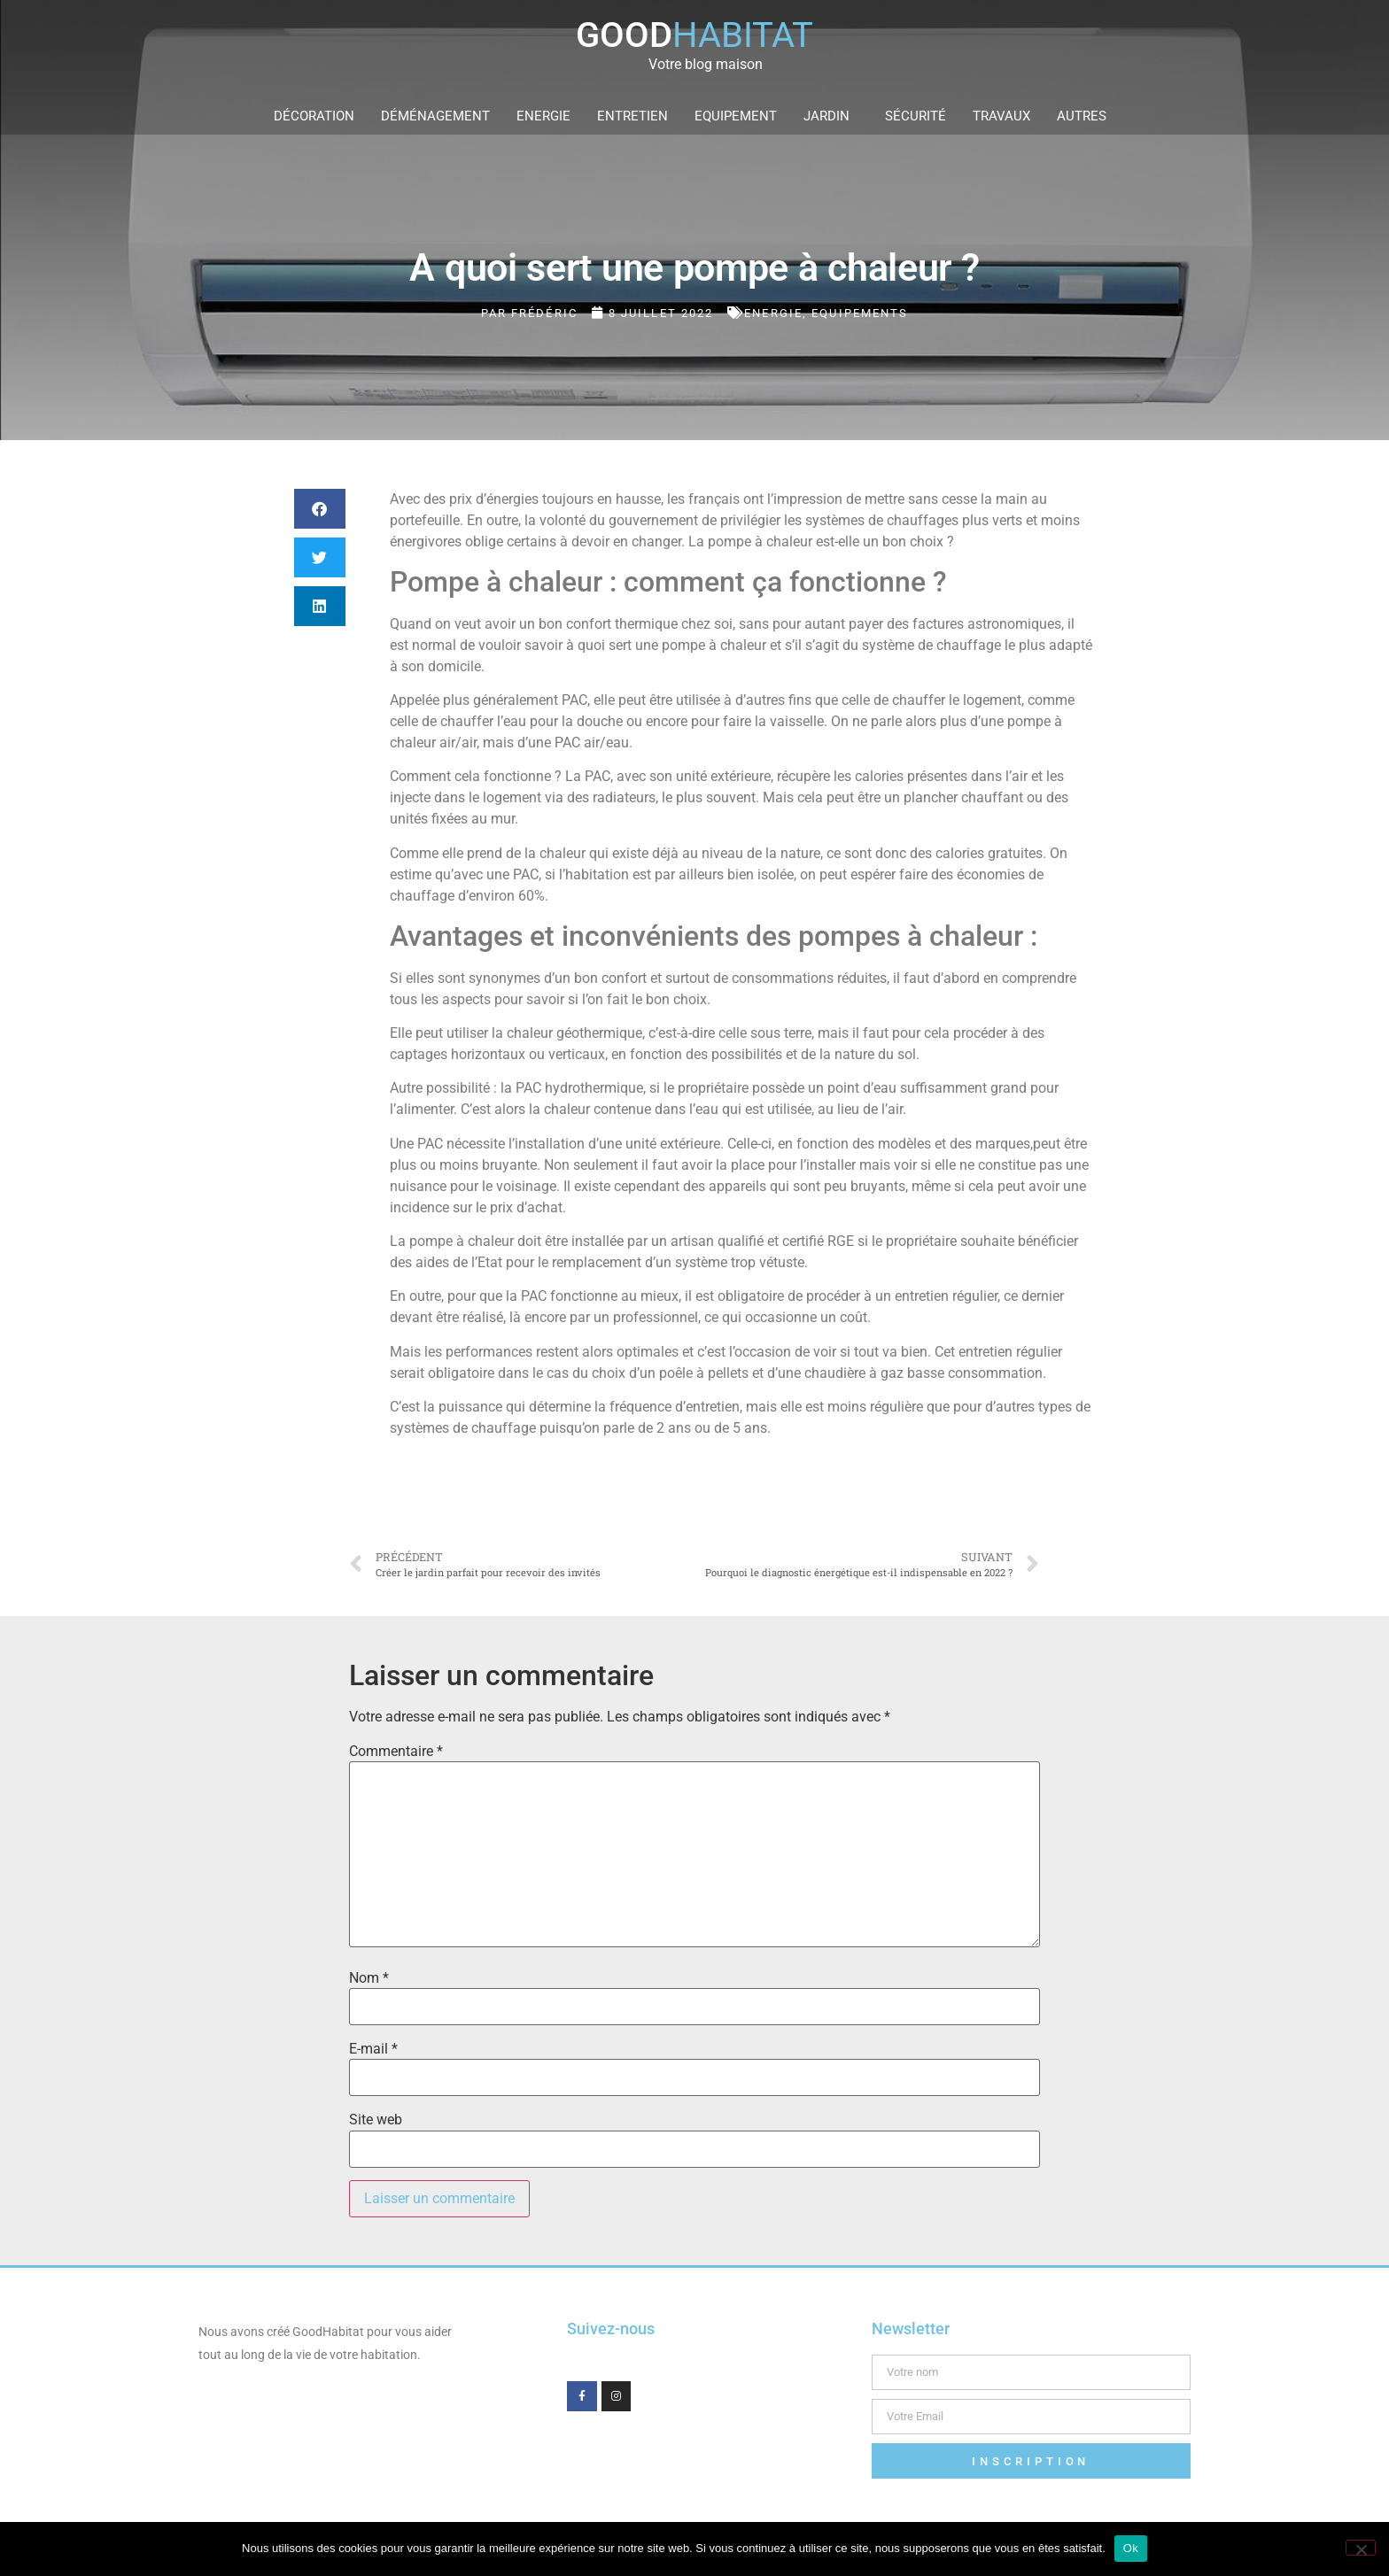  Describe the element at coordinates (320, 509) in the screenshot. I see `[button]` at that location.